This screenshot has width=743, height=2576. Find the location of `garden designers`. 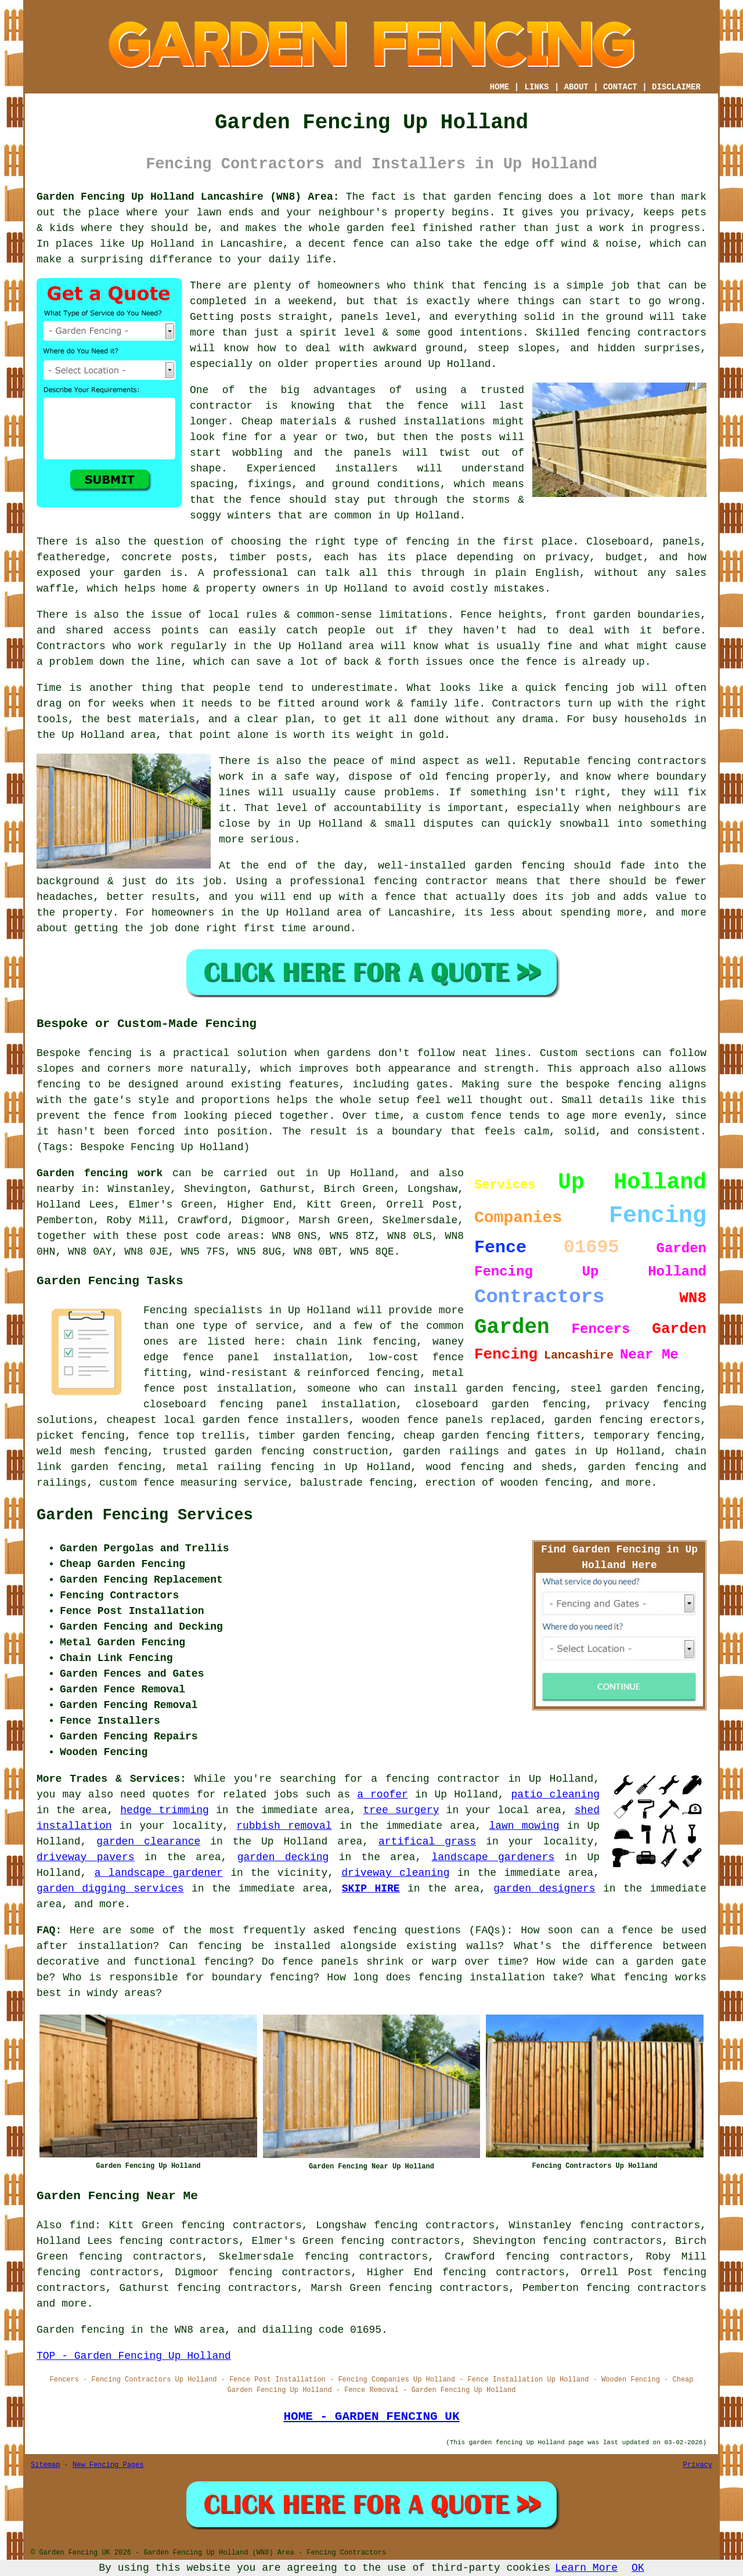

garden designers is located at coordinates (544, 1888).